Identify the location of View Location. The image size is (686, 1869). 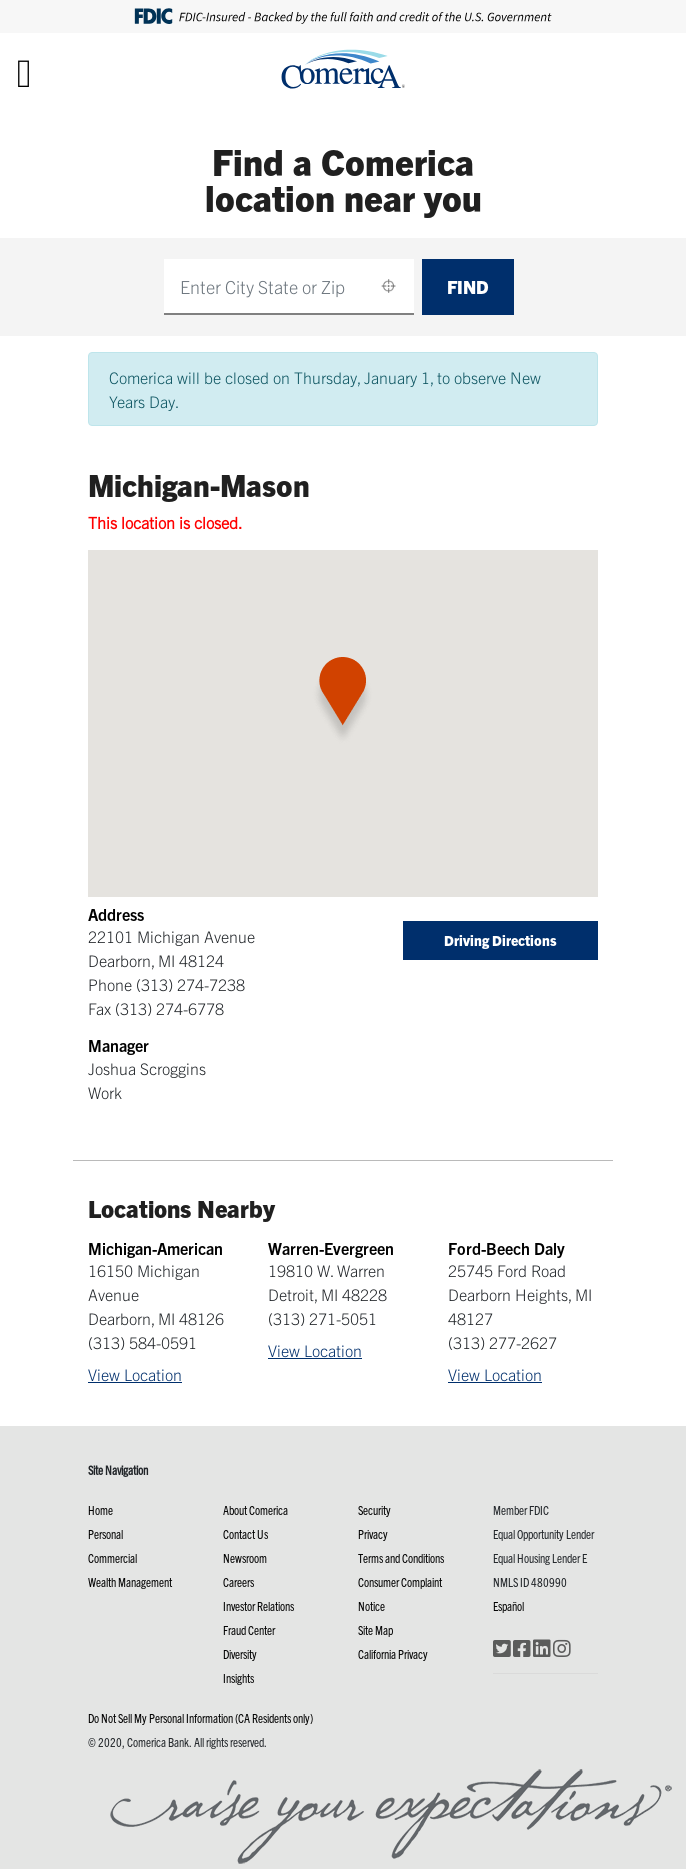
(135, 1374).